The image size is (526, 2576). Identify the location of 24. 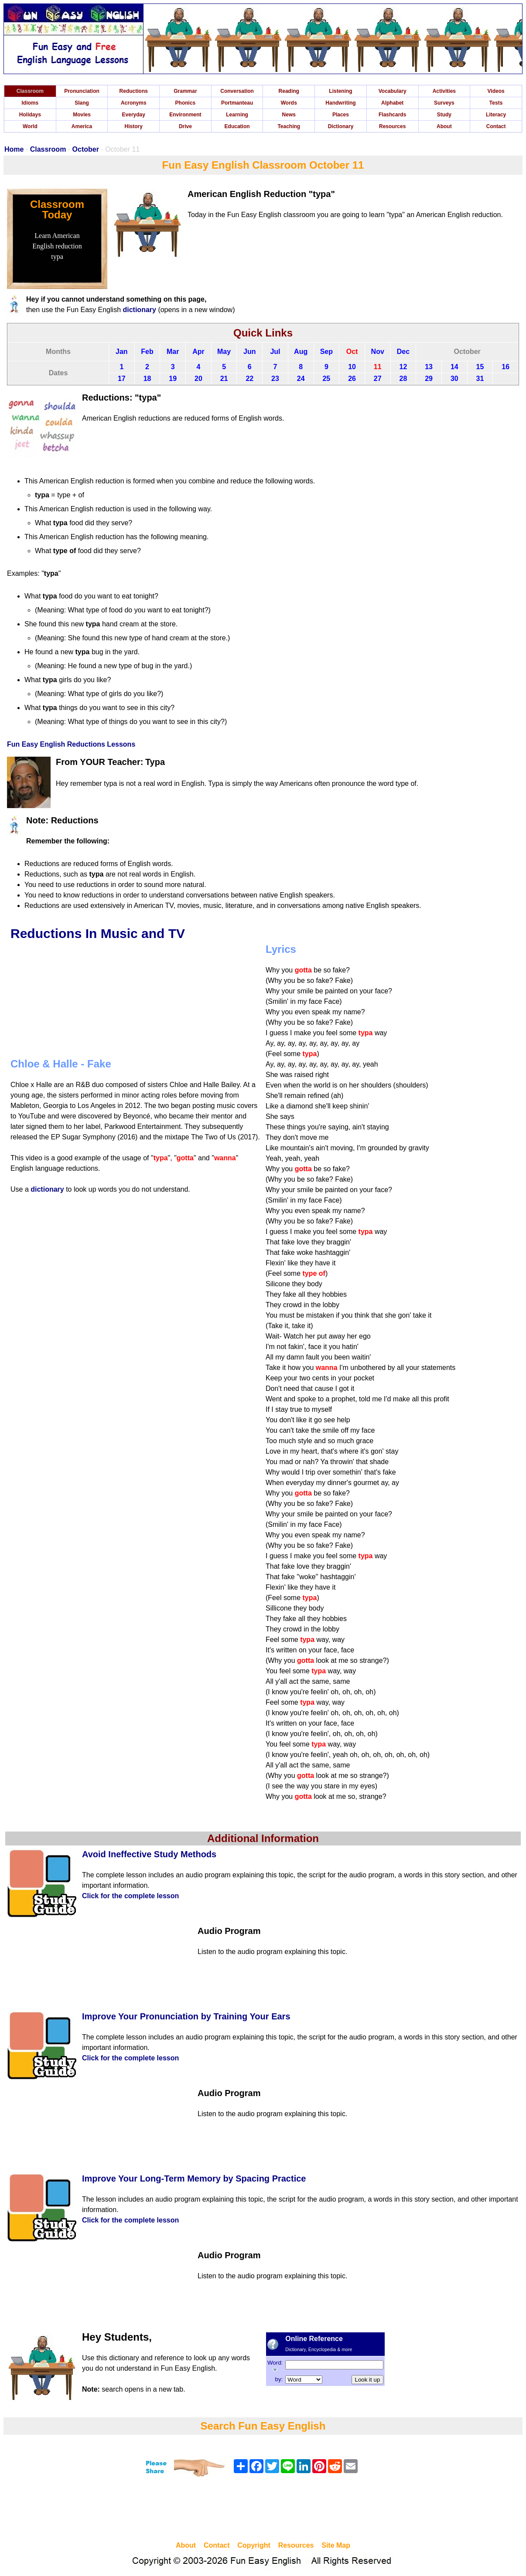
(301, 378).